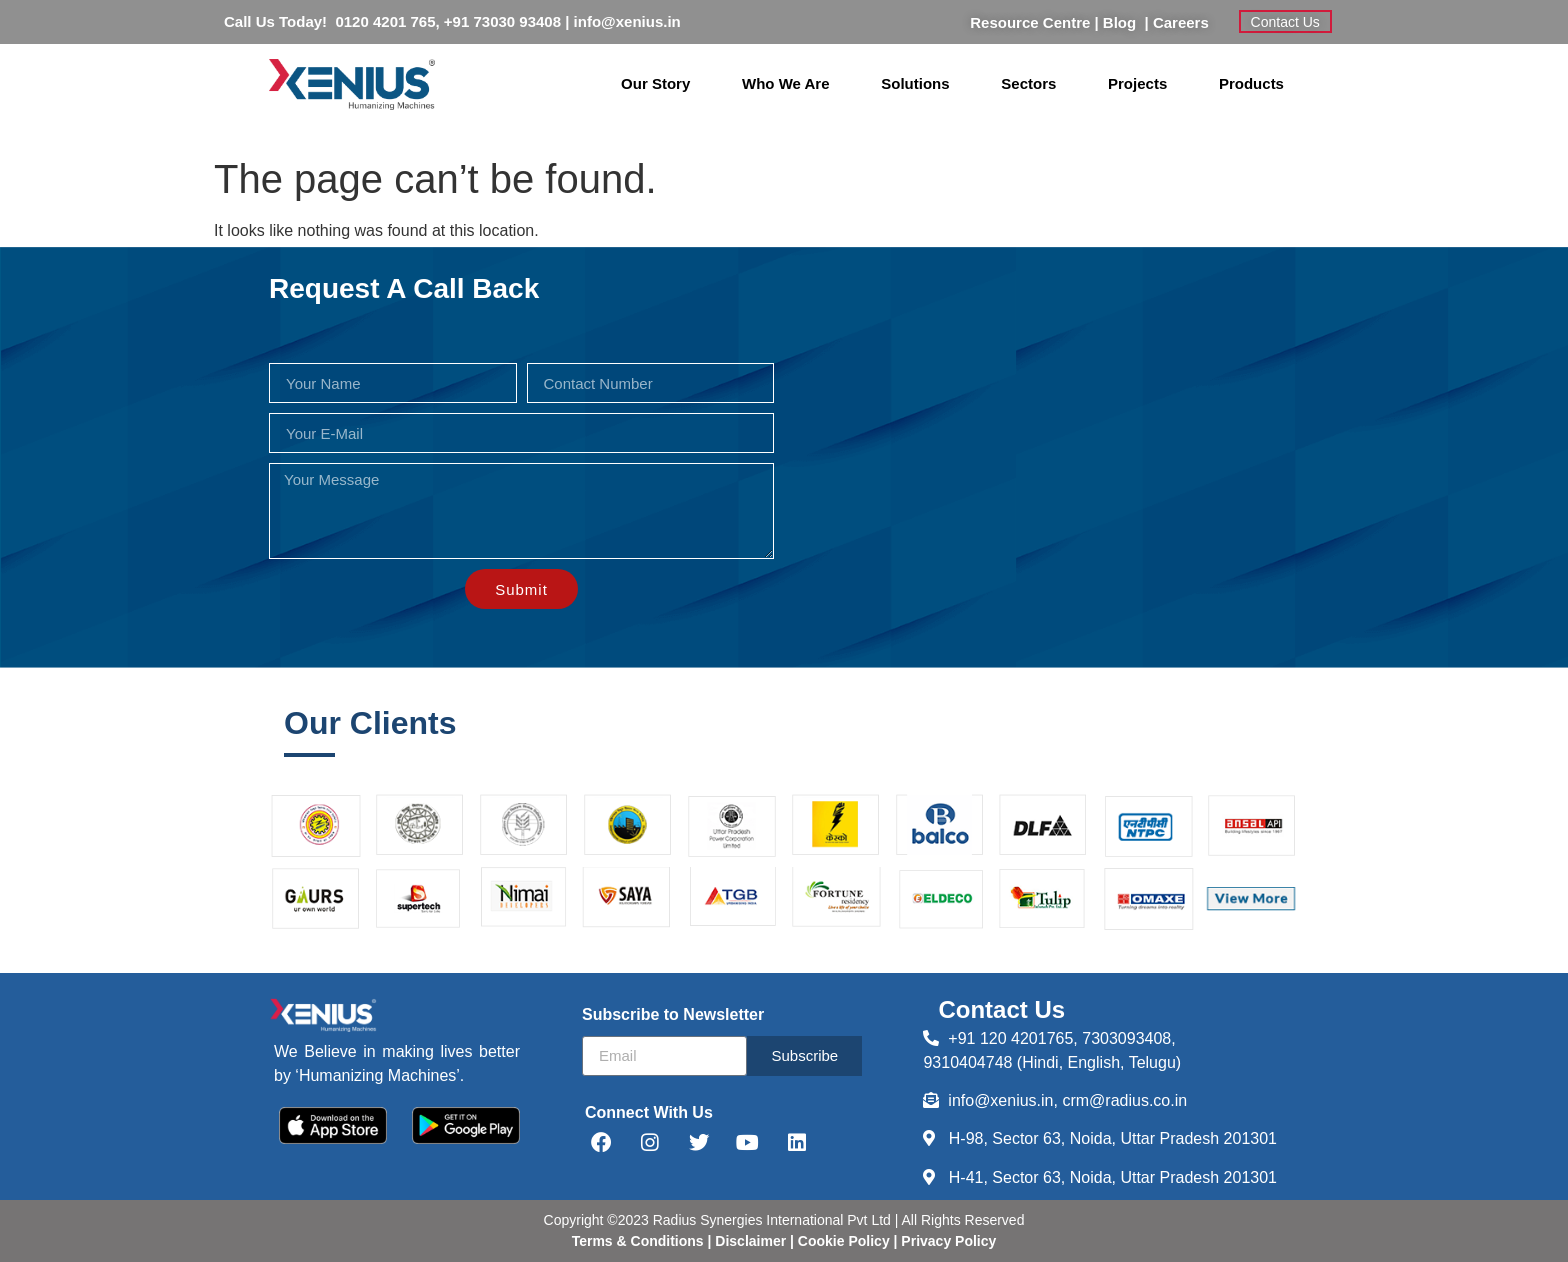 This screenshot has width=1568, height=1262. Describe the element at coordinates (752, 1241) in the screenshot. I see `Disclaimer` at that location.